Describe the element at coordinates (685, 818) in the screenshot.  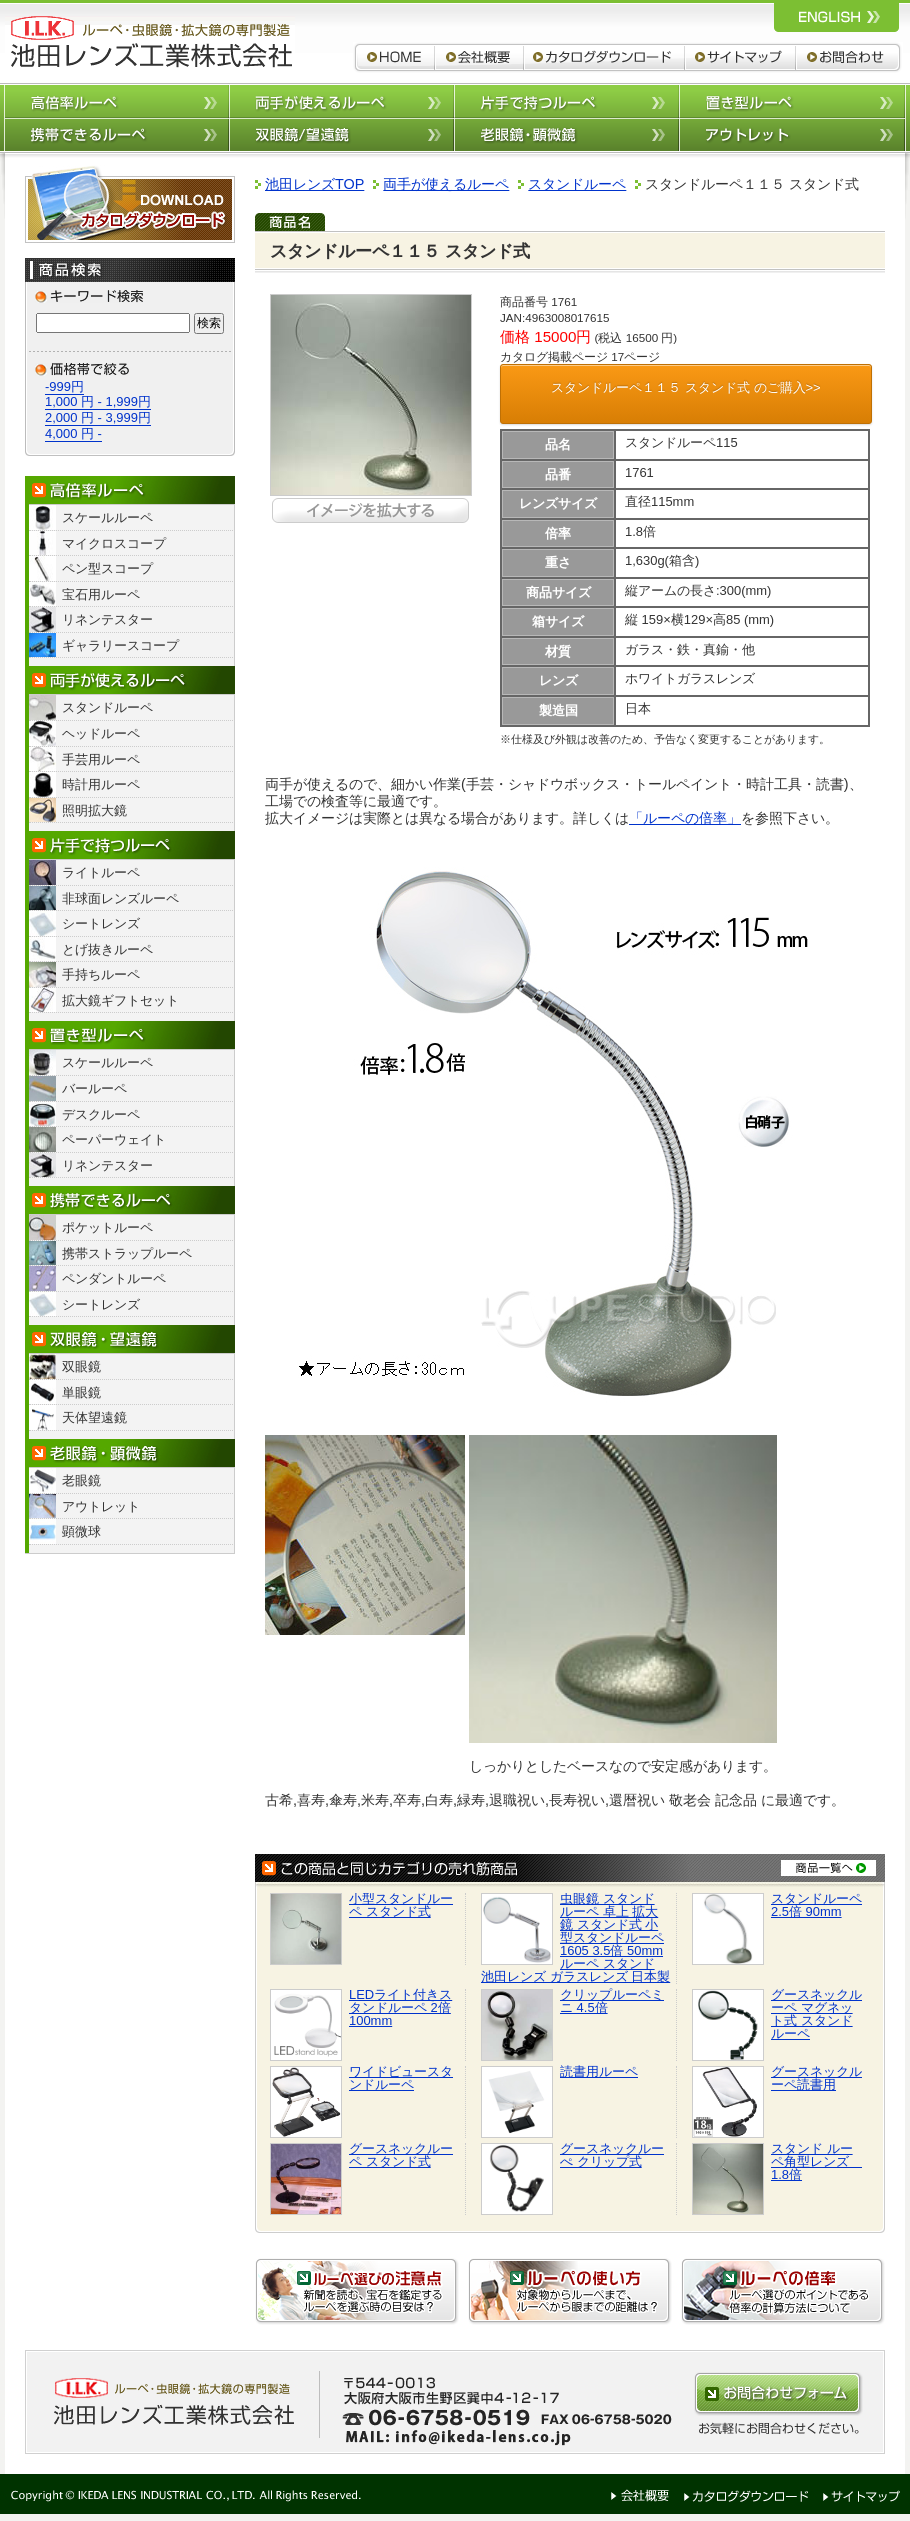
I see `「ルーペの倍率」` at that location.